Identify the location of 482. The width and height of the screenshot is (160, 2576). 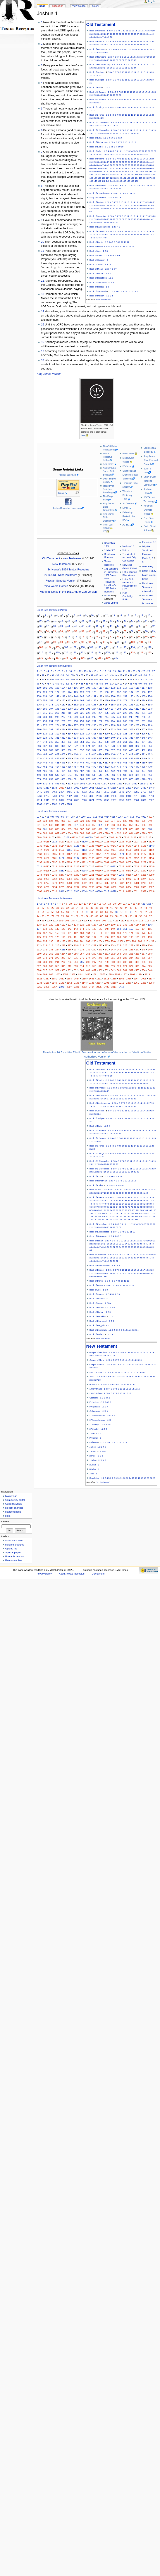
(51, 771).